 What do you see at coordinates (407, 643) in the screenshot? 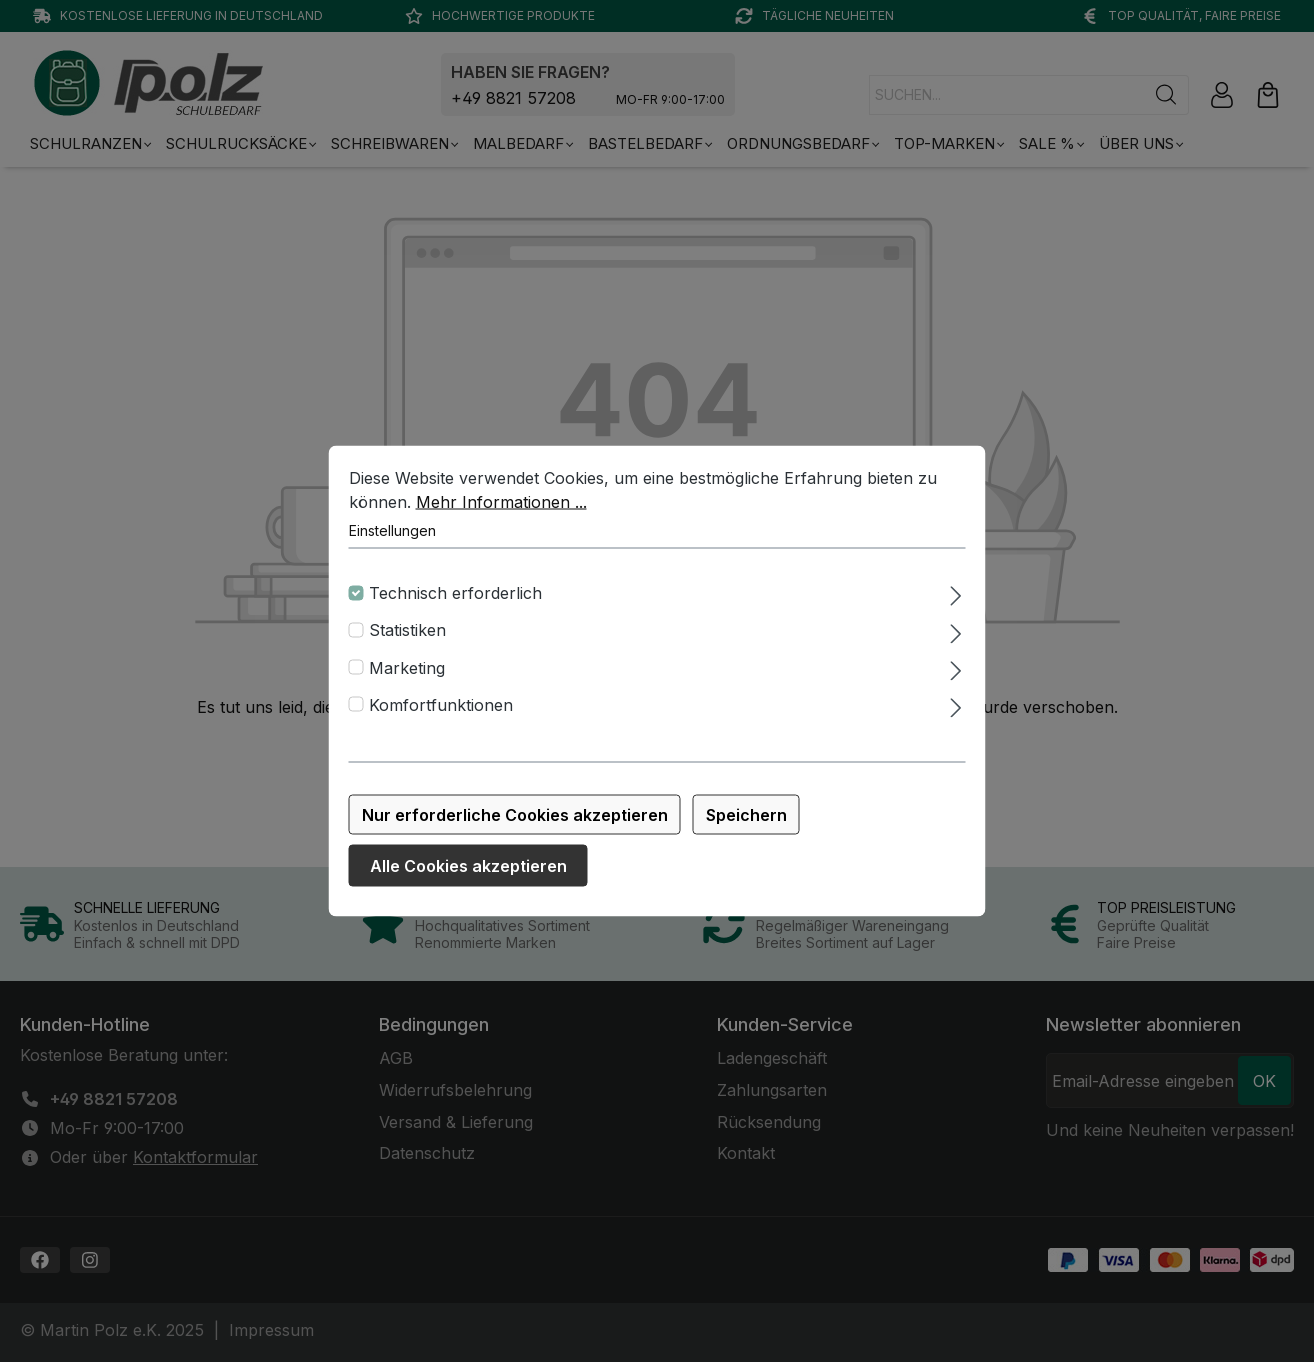
I see `Statistiken` at bounding box center [407, 643].